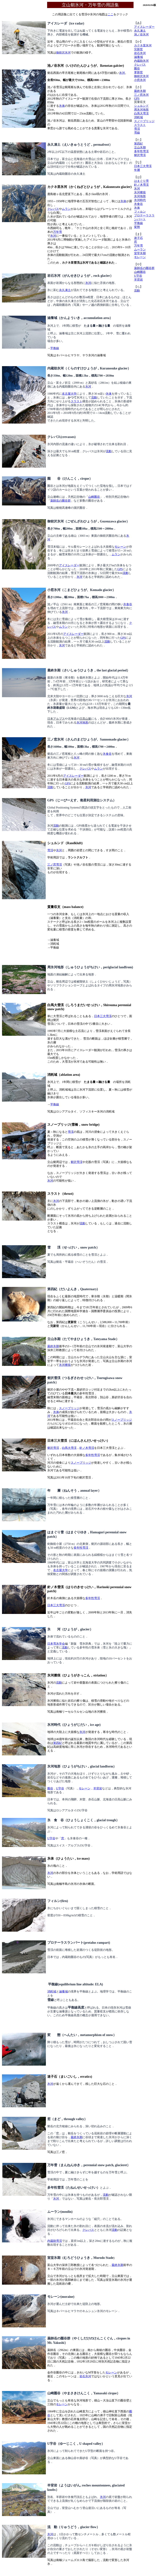  Describe the element at coordinates (138, 72) in the screenshot. I see `更新世` at that location.